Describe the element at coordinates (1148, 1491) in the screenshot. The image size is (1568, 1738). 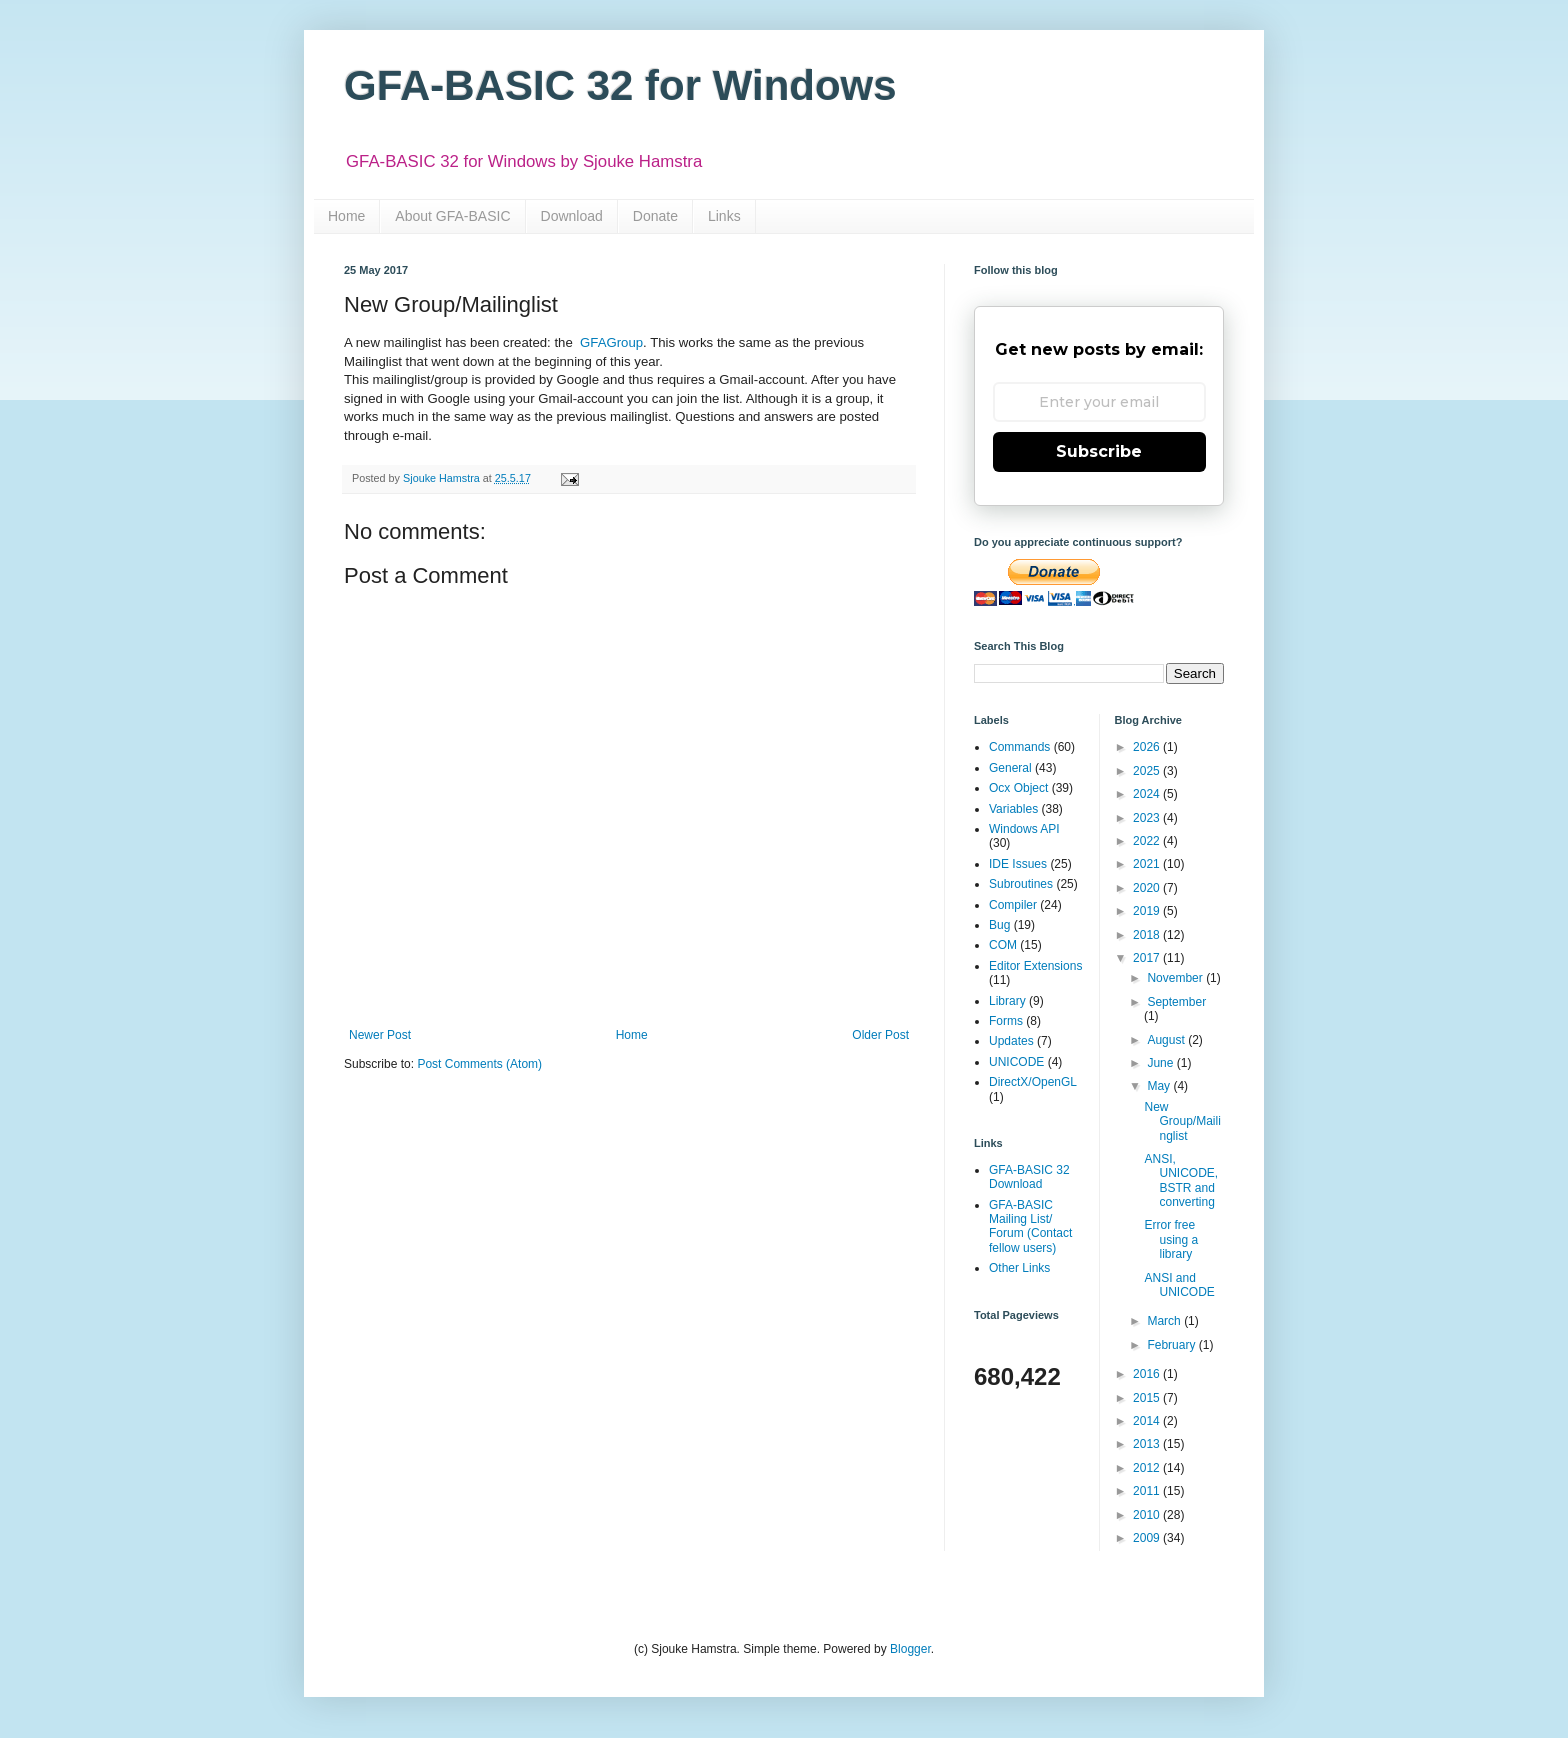
I see `2011` at that location.